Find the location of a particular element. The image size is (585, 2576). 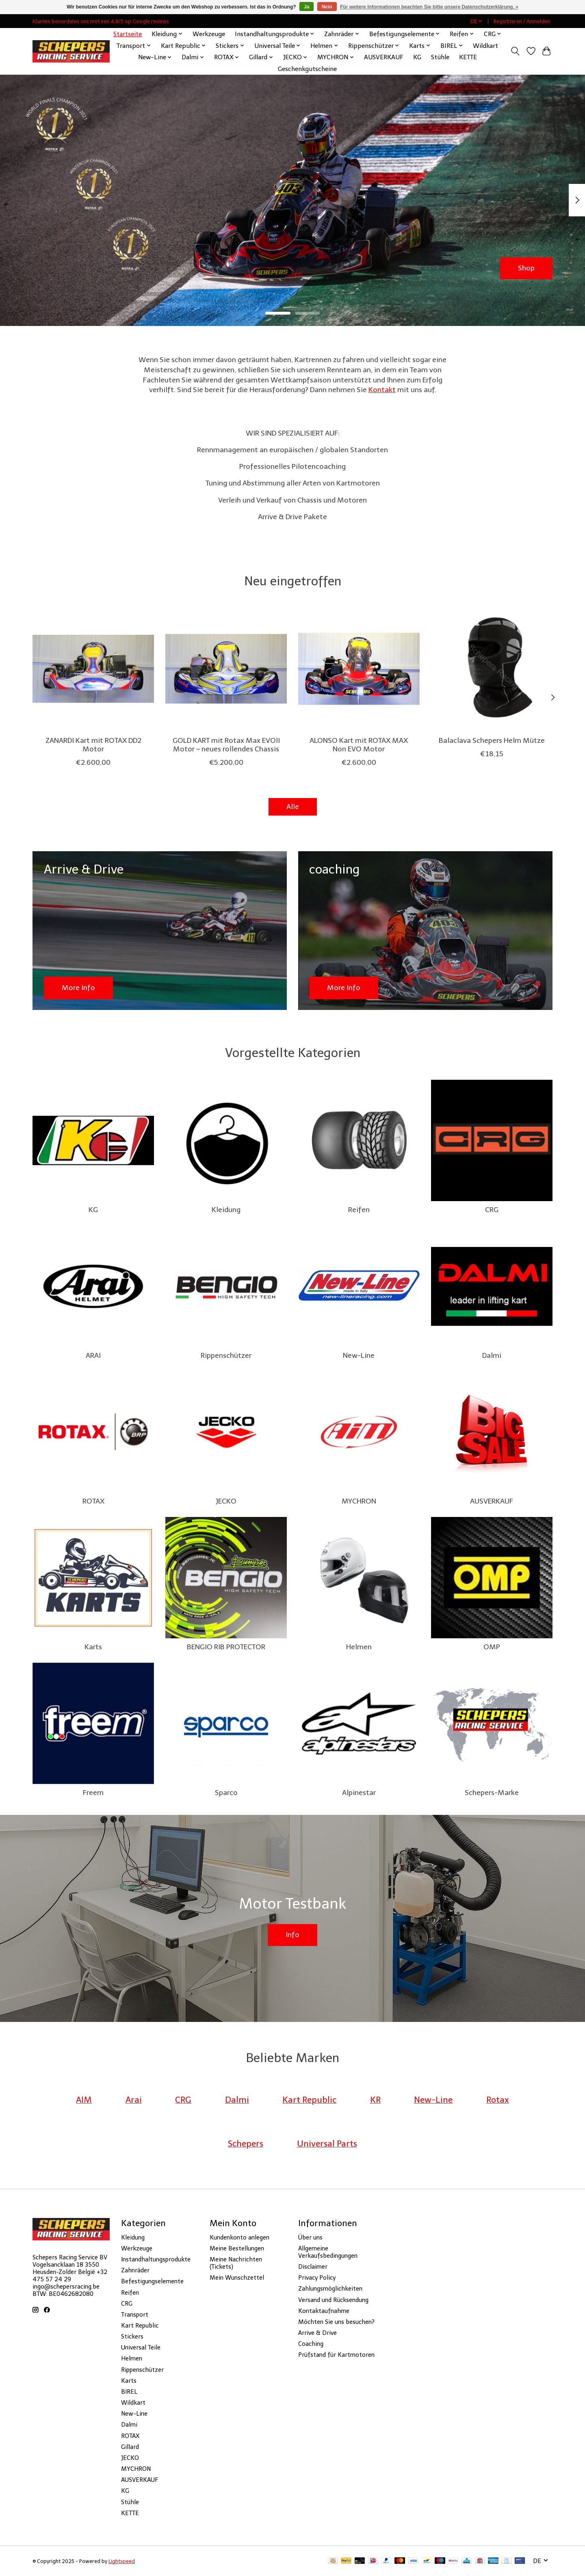

BIREL is located at coordinates (129, 2391).